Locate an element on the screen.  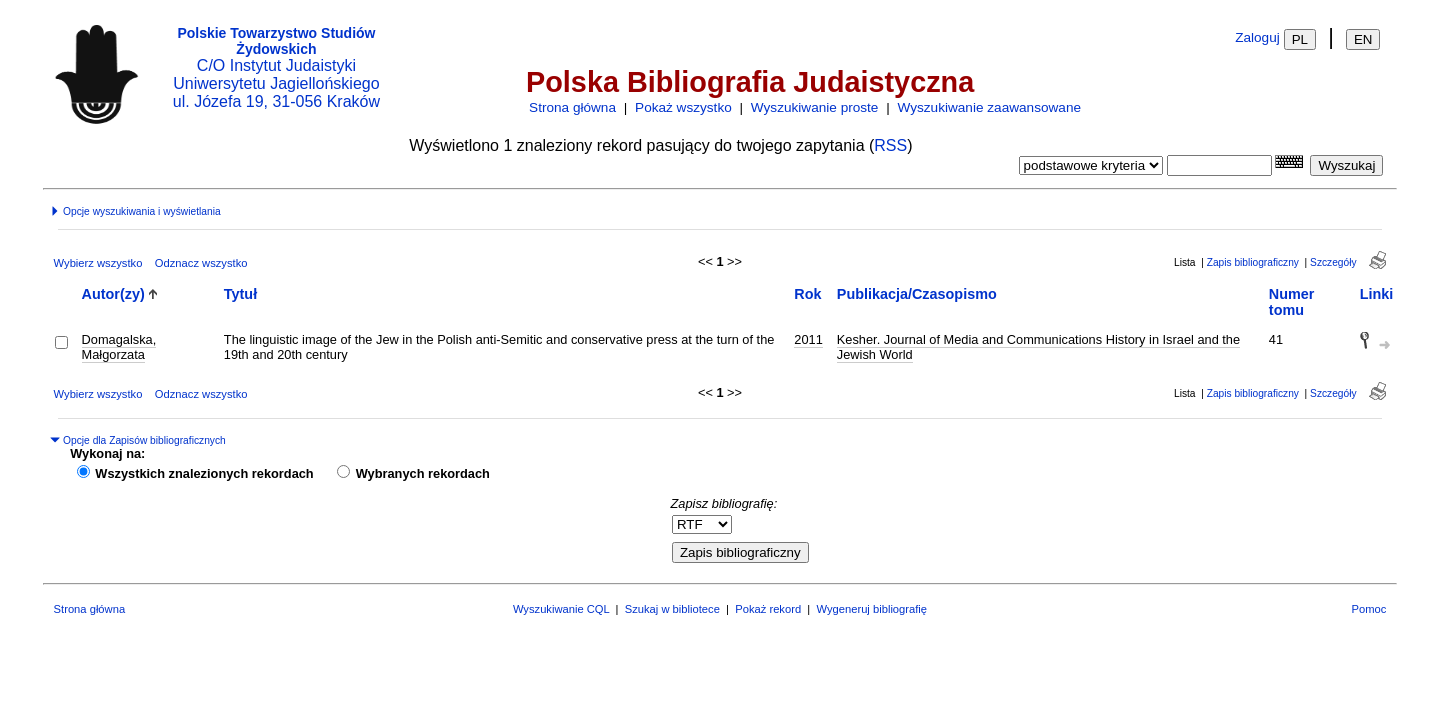
Wybranych rekordach is located at coordinates (423, 473).